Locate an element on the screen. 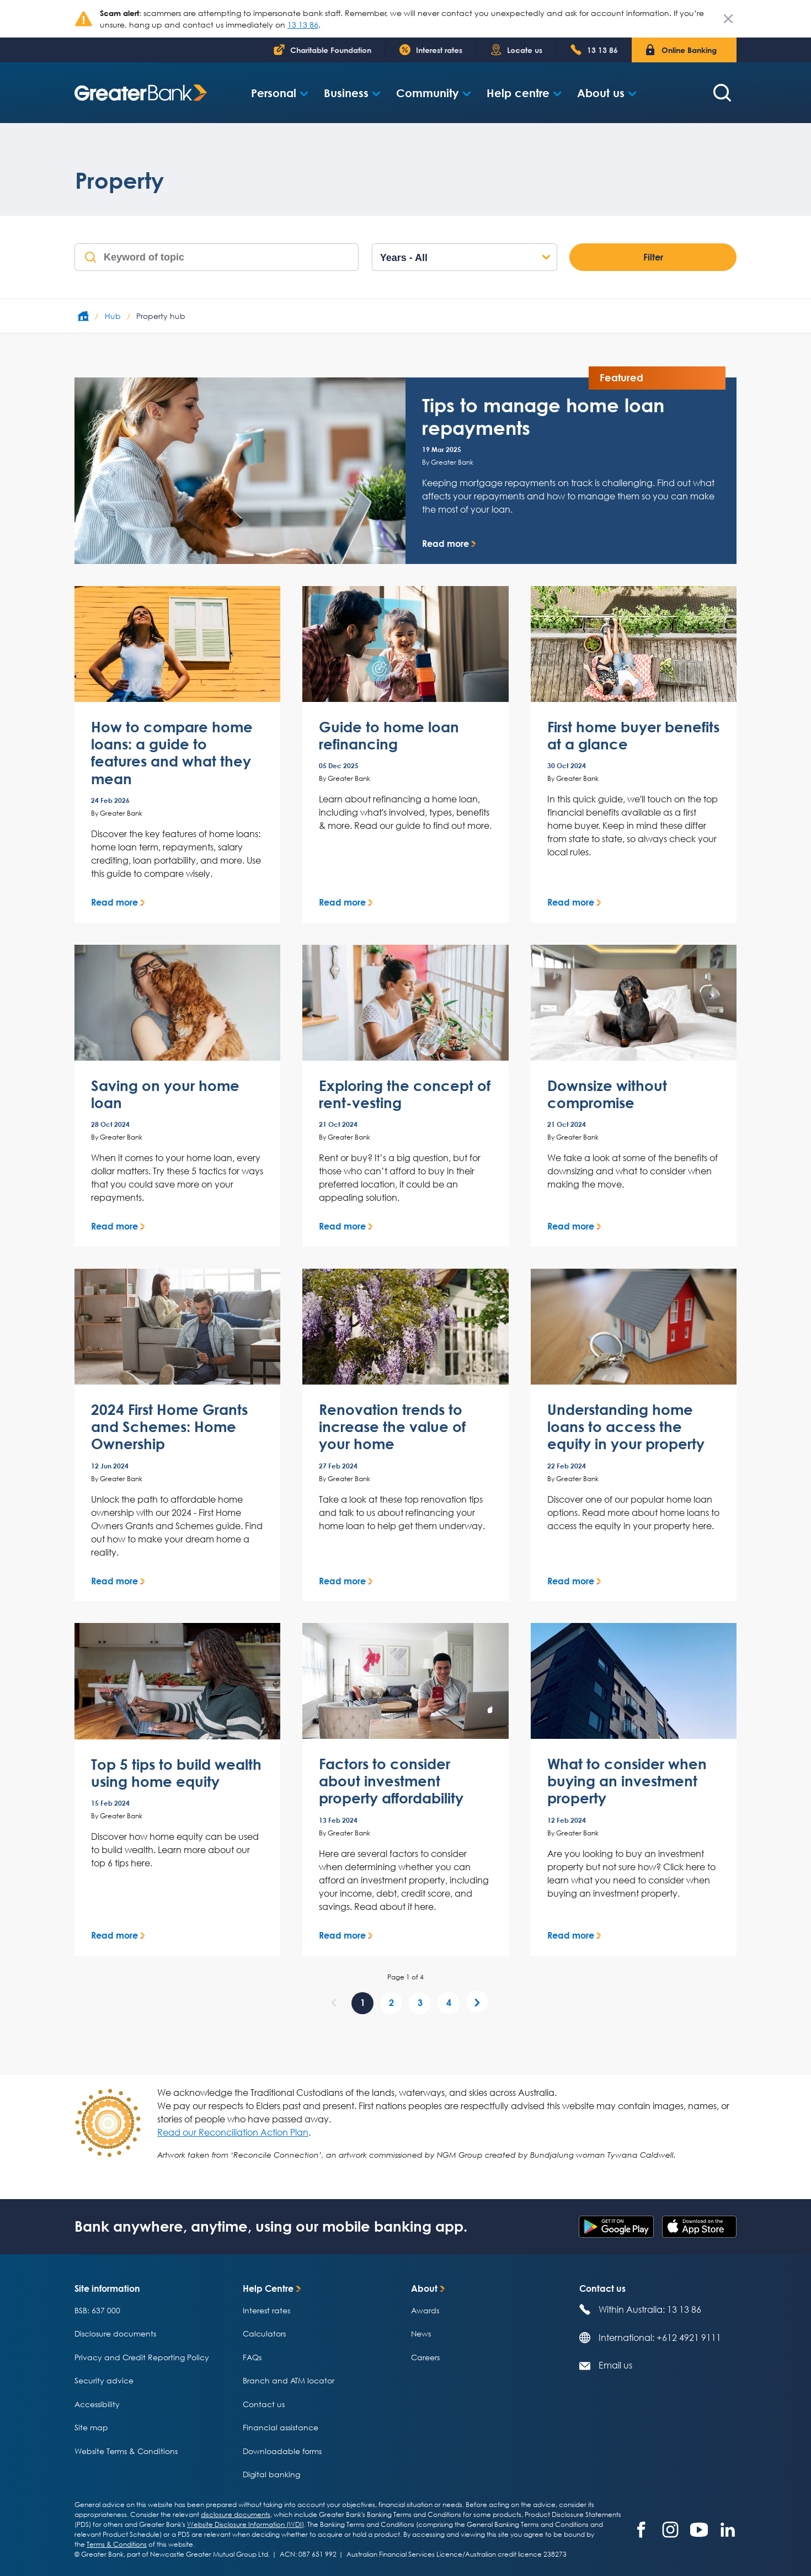 The image size is (811, 2576). Saving on your home loan is located at coordinates (165, 1094).